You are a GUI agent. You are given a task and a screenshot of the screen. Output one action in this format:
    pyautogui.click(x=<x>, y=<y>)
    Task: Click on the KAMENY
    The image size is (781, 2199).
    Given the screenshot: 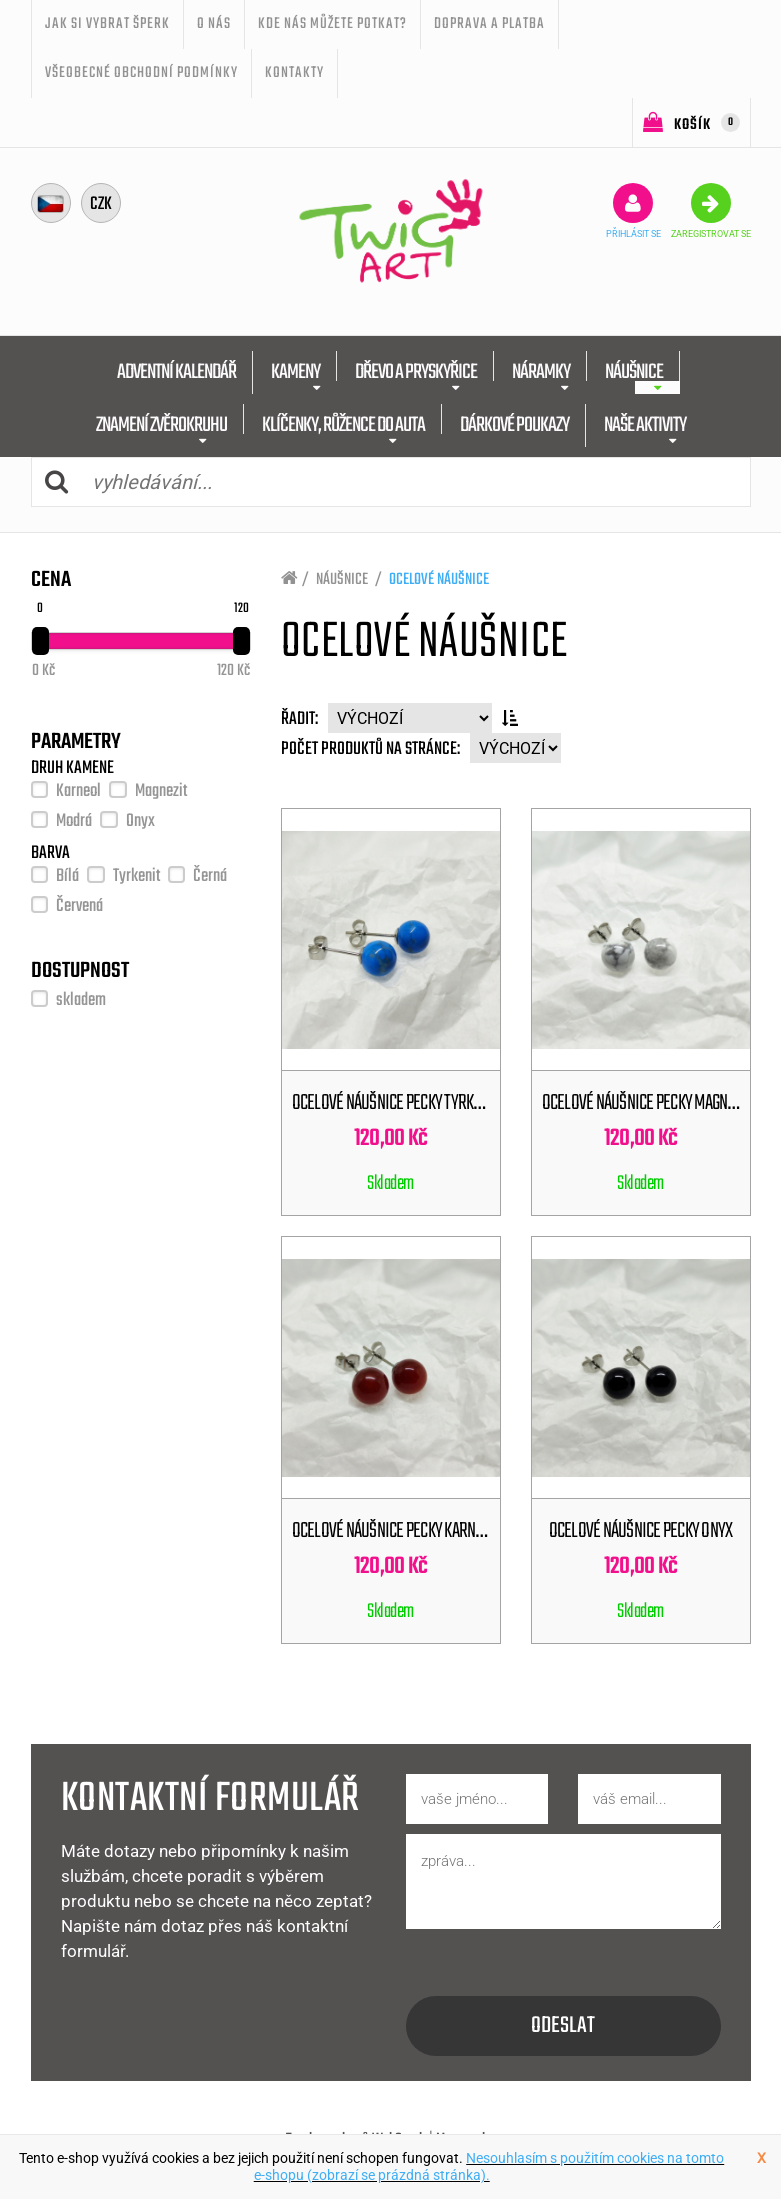 What is the action you would take?
    pyautogui.click(x=295, y=372)
    